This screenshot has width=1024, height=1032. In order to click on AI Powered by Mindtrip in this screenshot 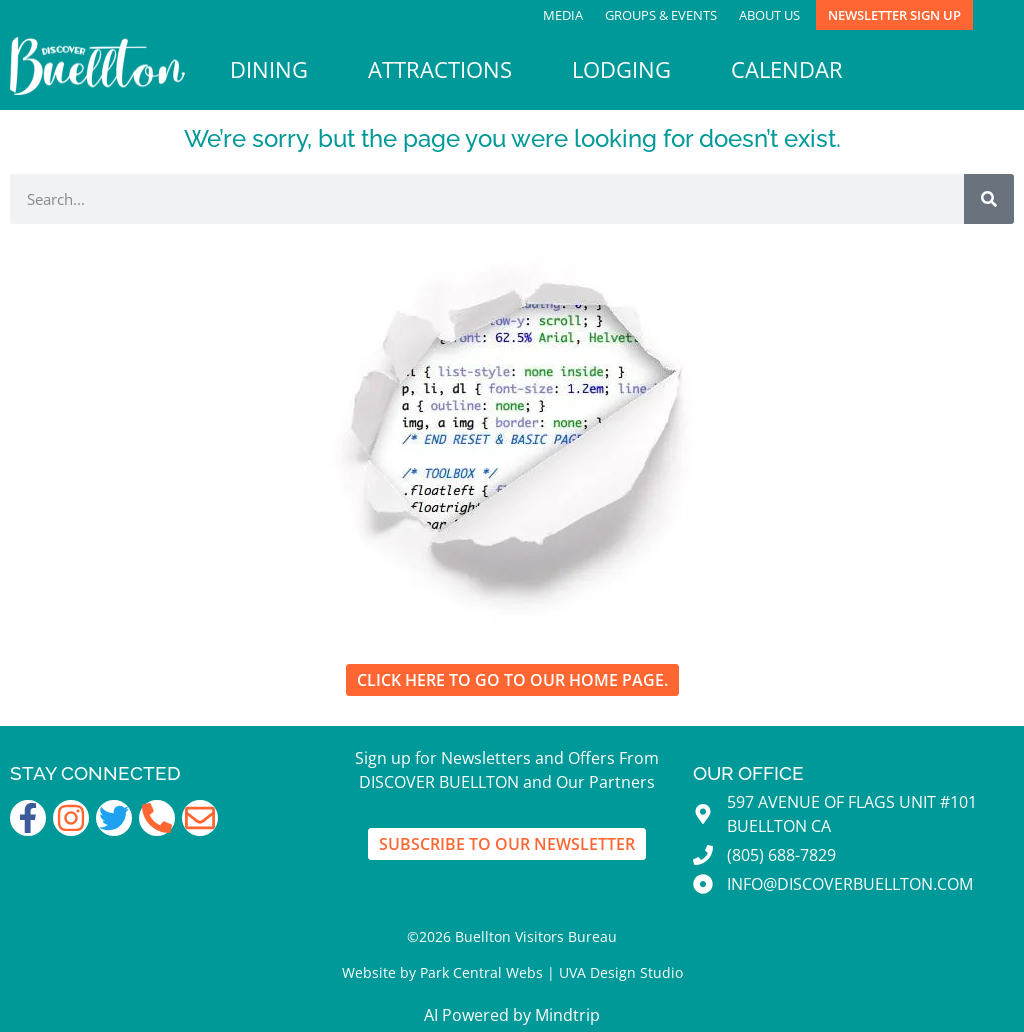, I will do `click(512, 1015)`.